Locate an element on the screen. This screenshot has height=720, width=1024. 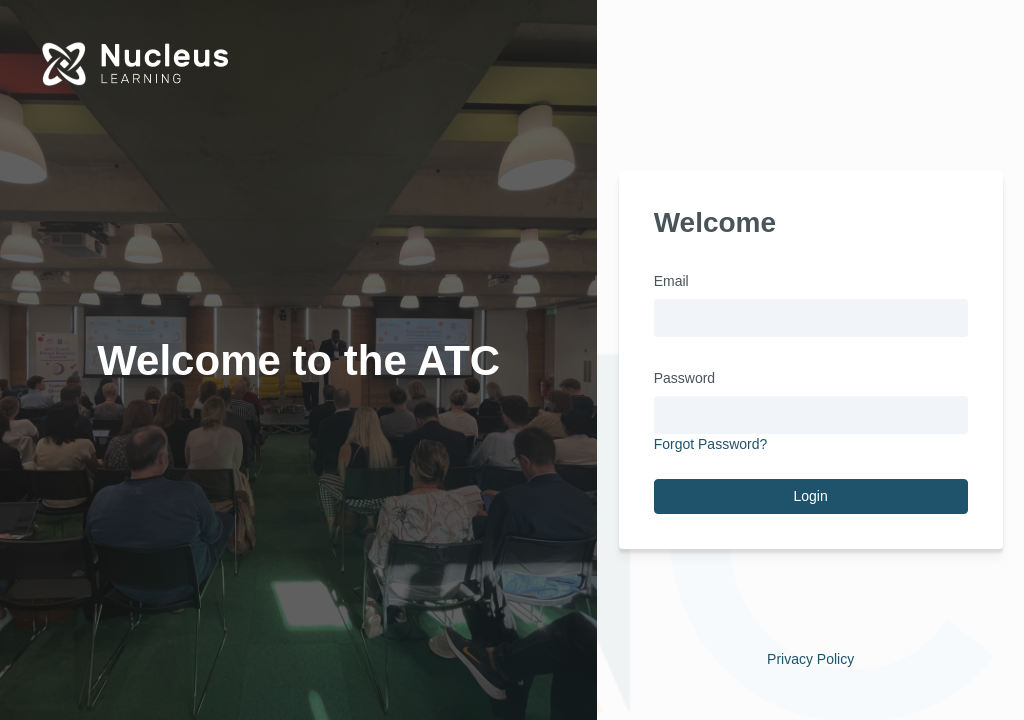
Forgot Password? is located at coordinates (711, 444).